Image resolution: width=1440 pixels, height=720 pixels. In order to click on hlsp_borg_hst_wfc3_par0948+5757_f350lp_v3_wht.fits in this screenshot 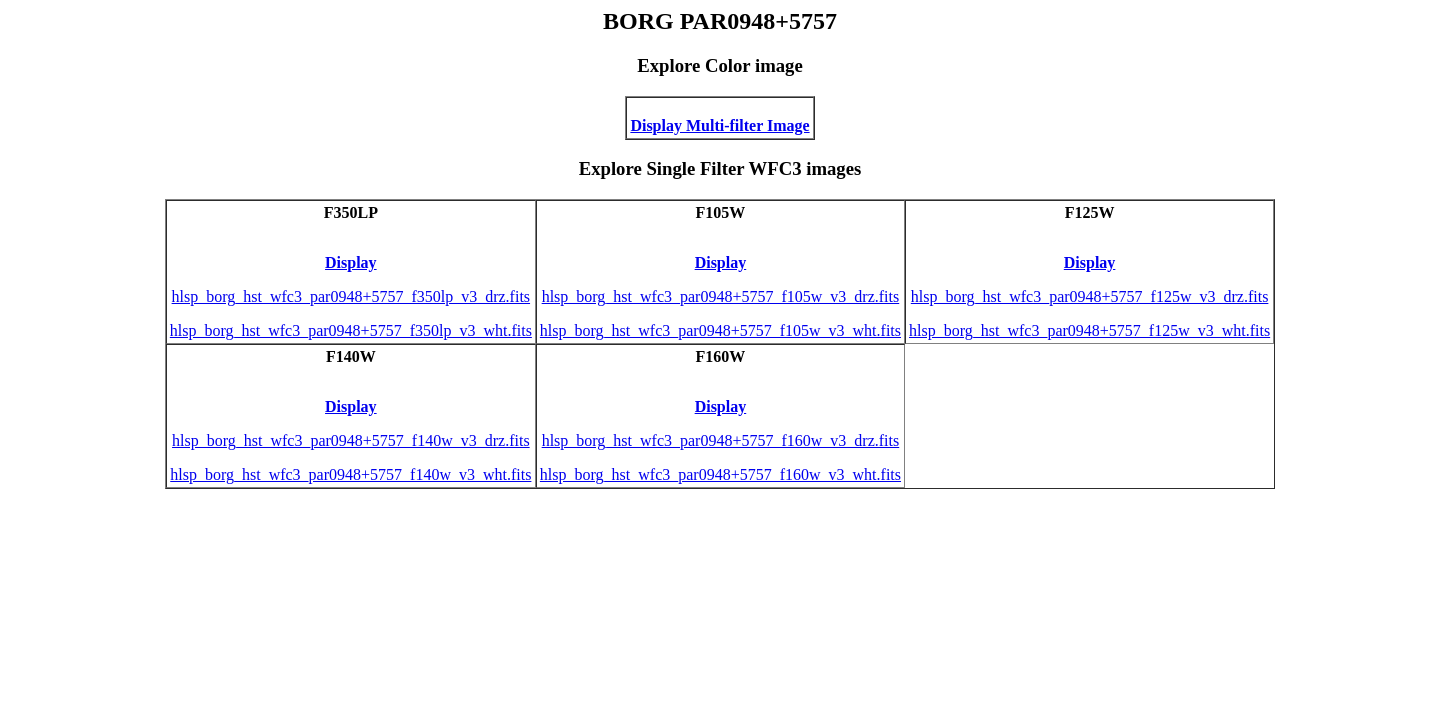, I will do `click(351, 330)`.